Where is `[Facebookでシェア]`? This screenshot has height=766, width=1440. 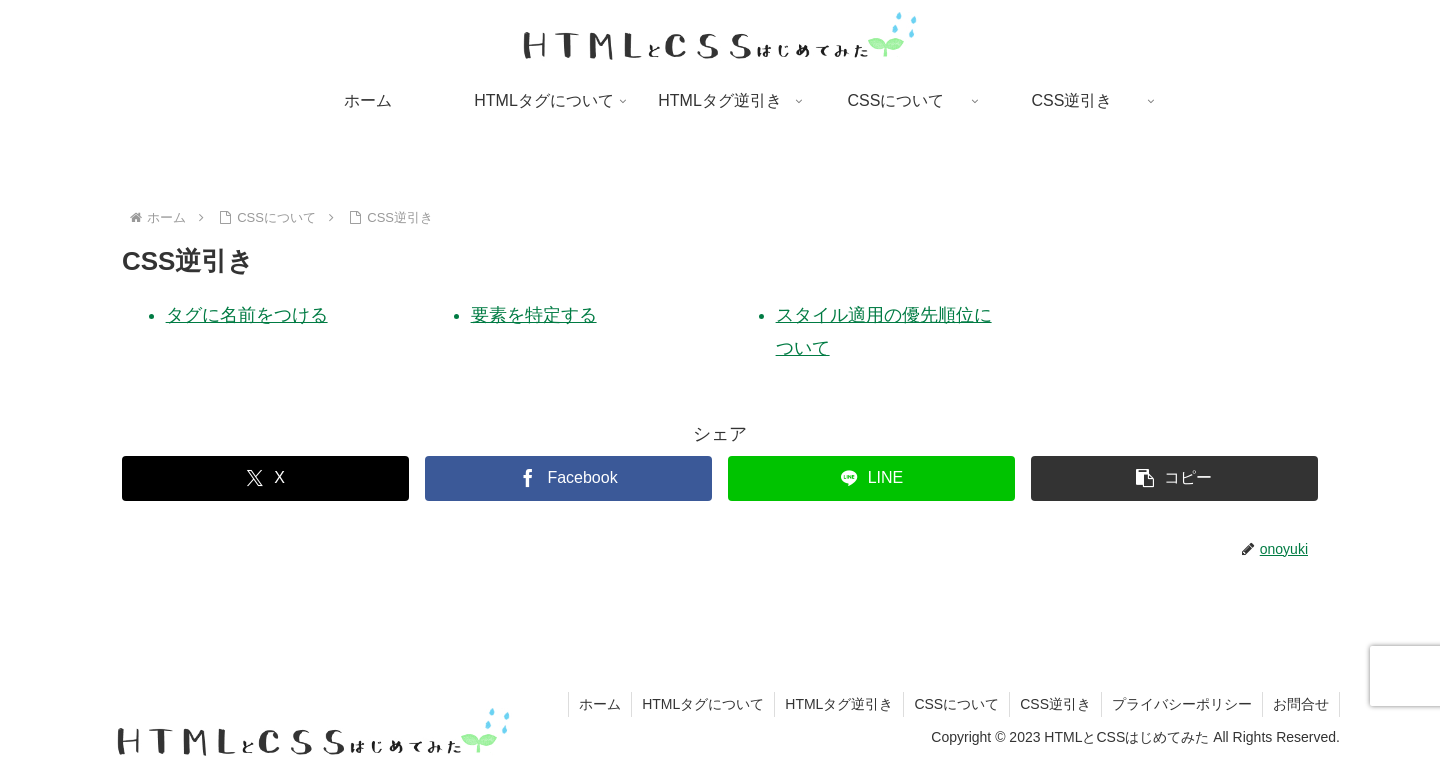 [Facebookでシェア] is located at coordinates (568, 478).